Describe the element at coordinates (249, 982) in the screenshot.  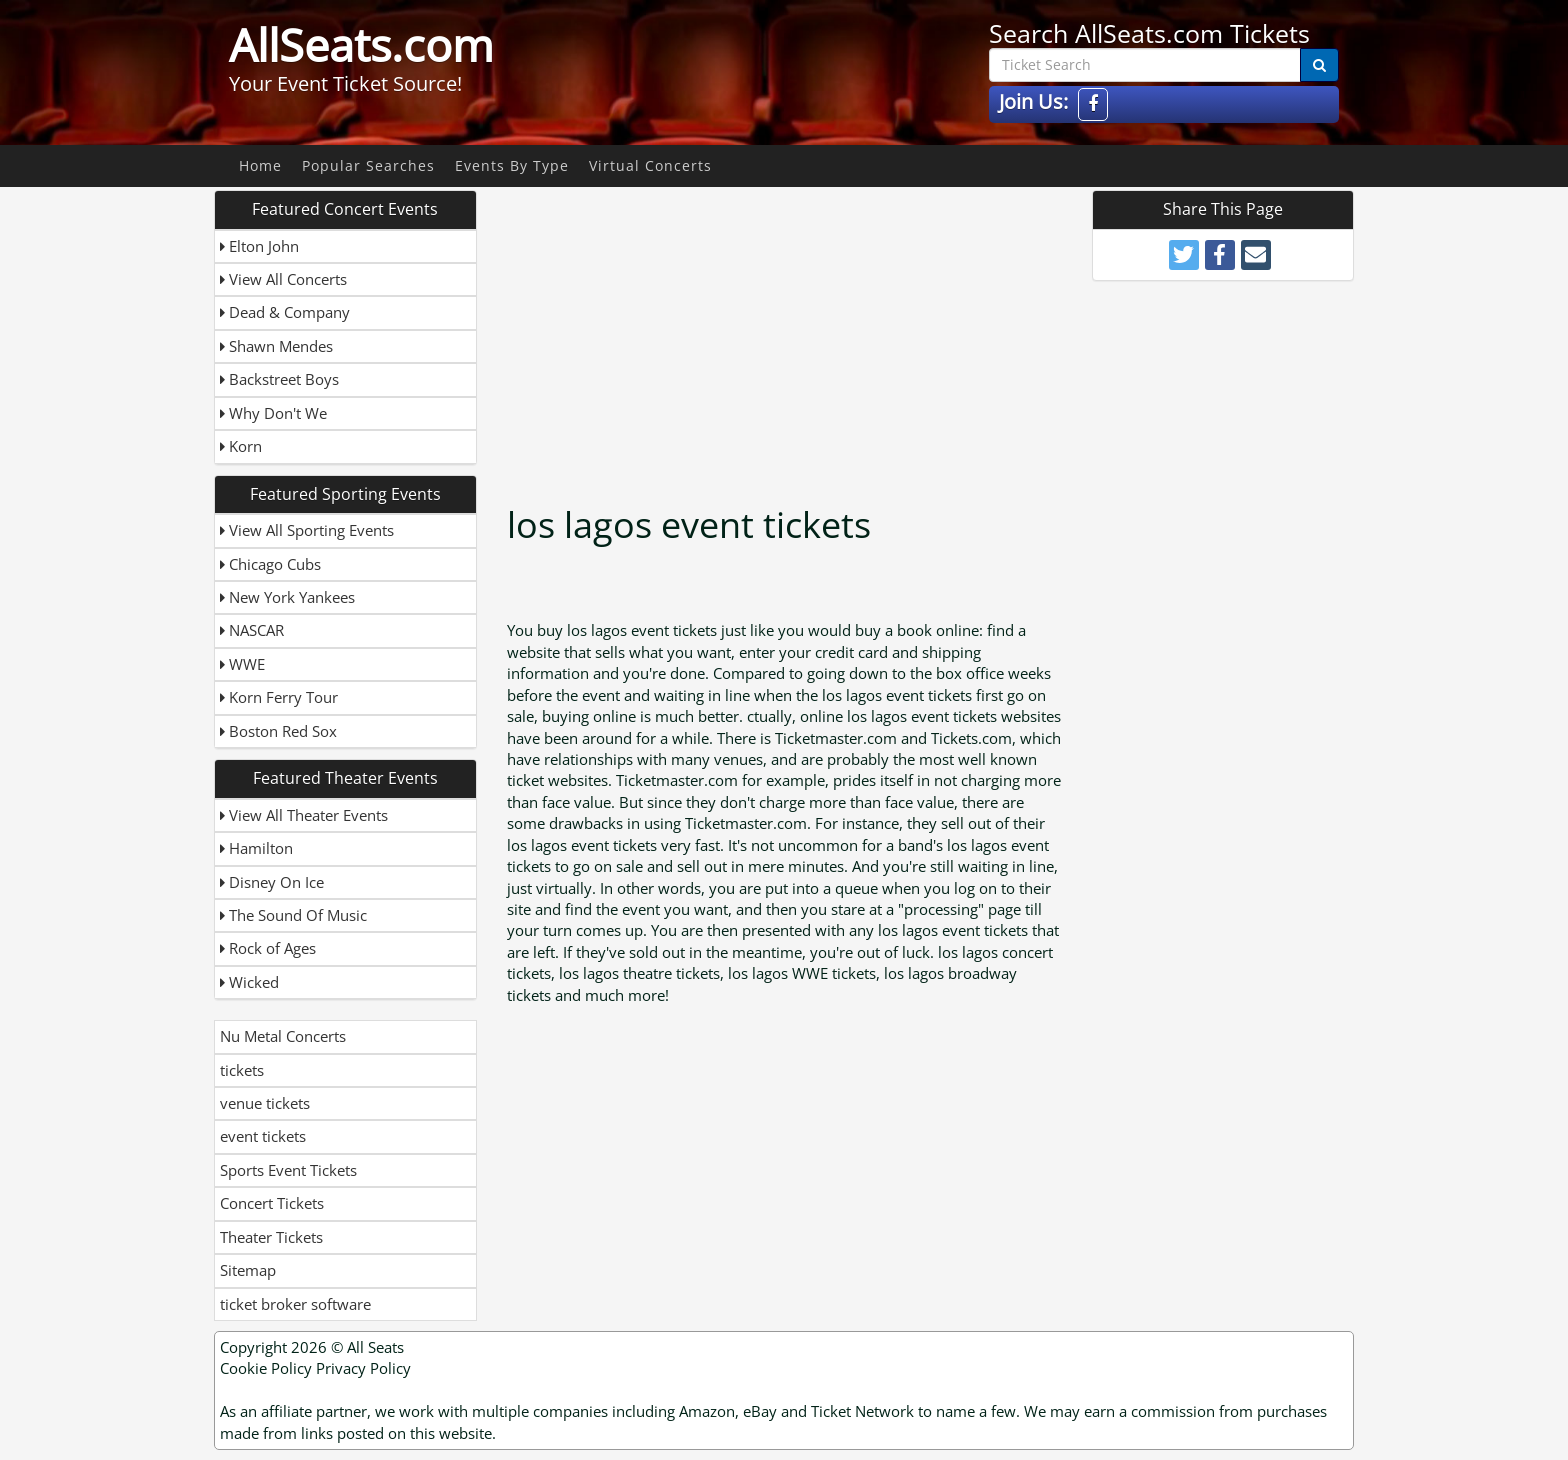
I see `Wicked` at that location.